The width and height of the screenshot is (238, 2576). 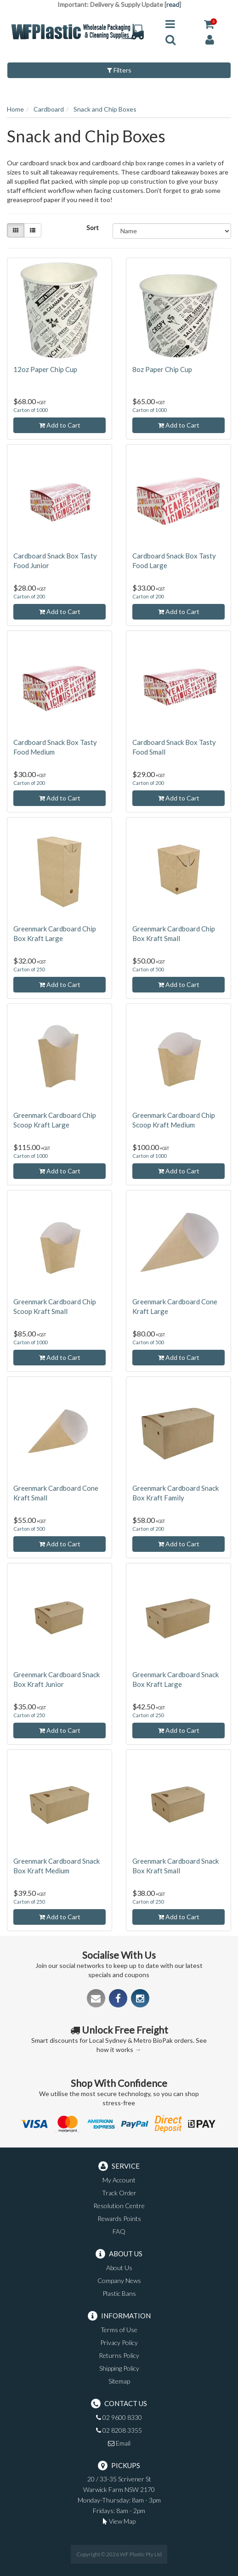 I want to click on FAQ, so click(x=119, y=2231).